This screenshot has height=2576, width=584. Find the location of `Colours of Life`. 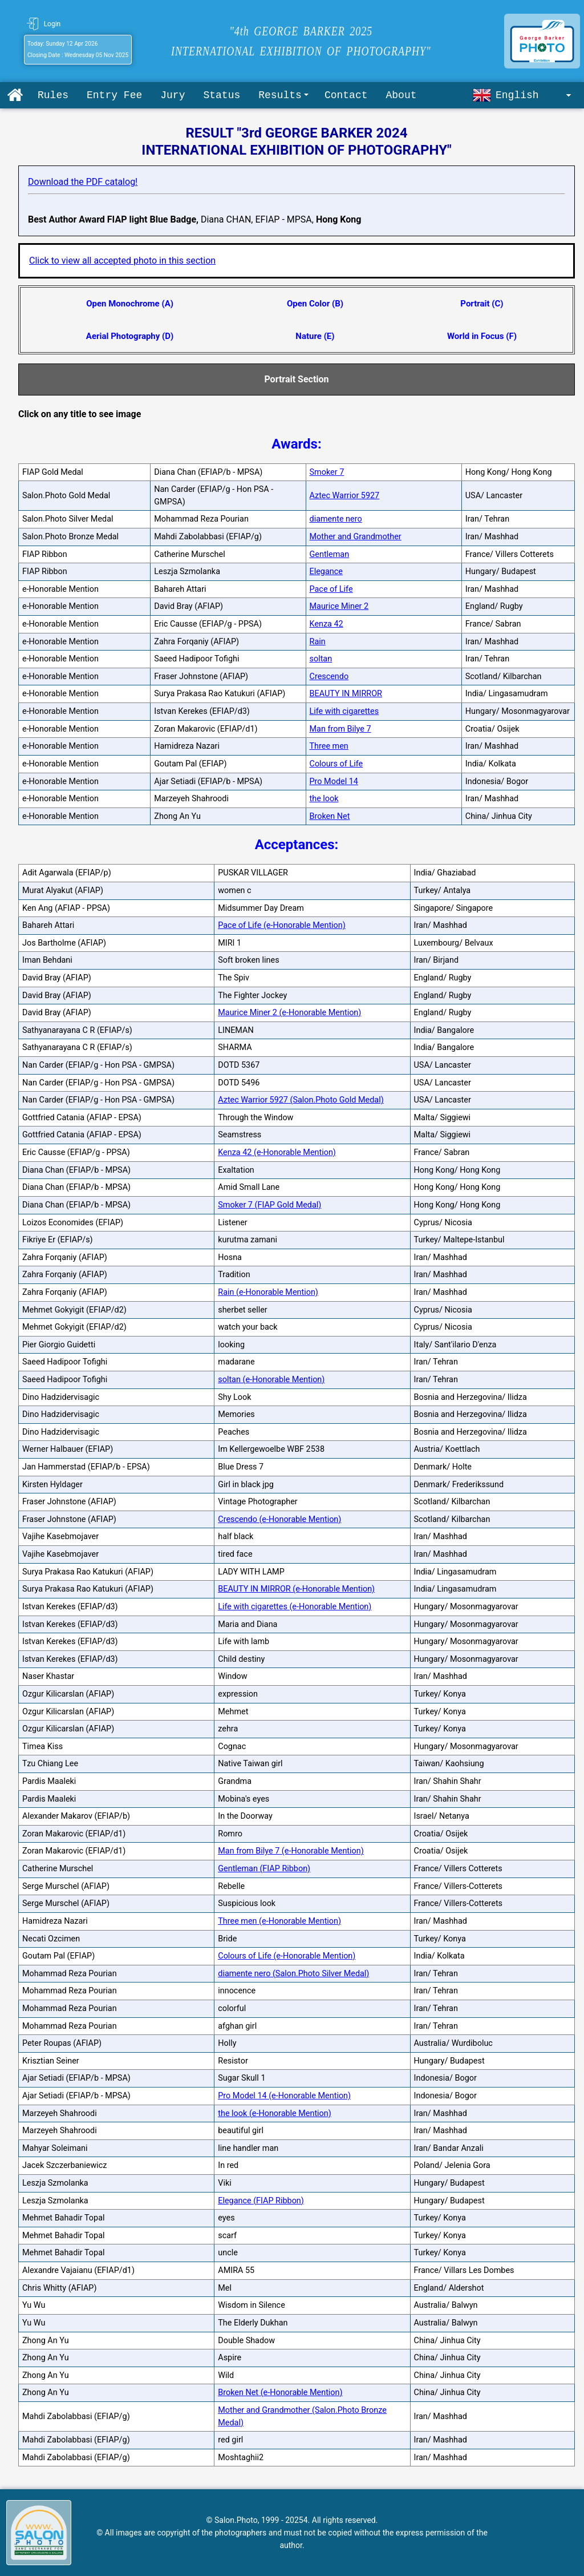

Colours of Life is located at coordinates (336, 764).